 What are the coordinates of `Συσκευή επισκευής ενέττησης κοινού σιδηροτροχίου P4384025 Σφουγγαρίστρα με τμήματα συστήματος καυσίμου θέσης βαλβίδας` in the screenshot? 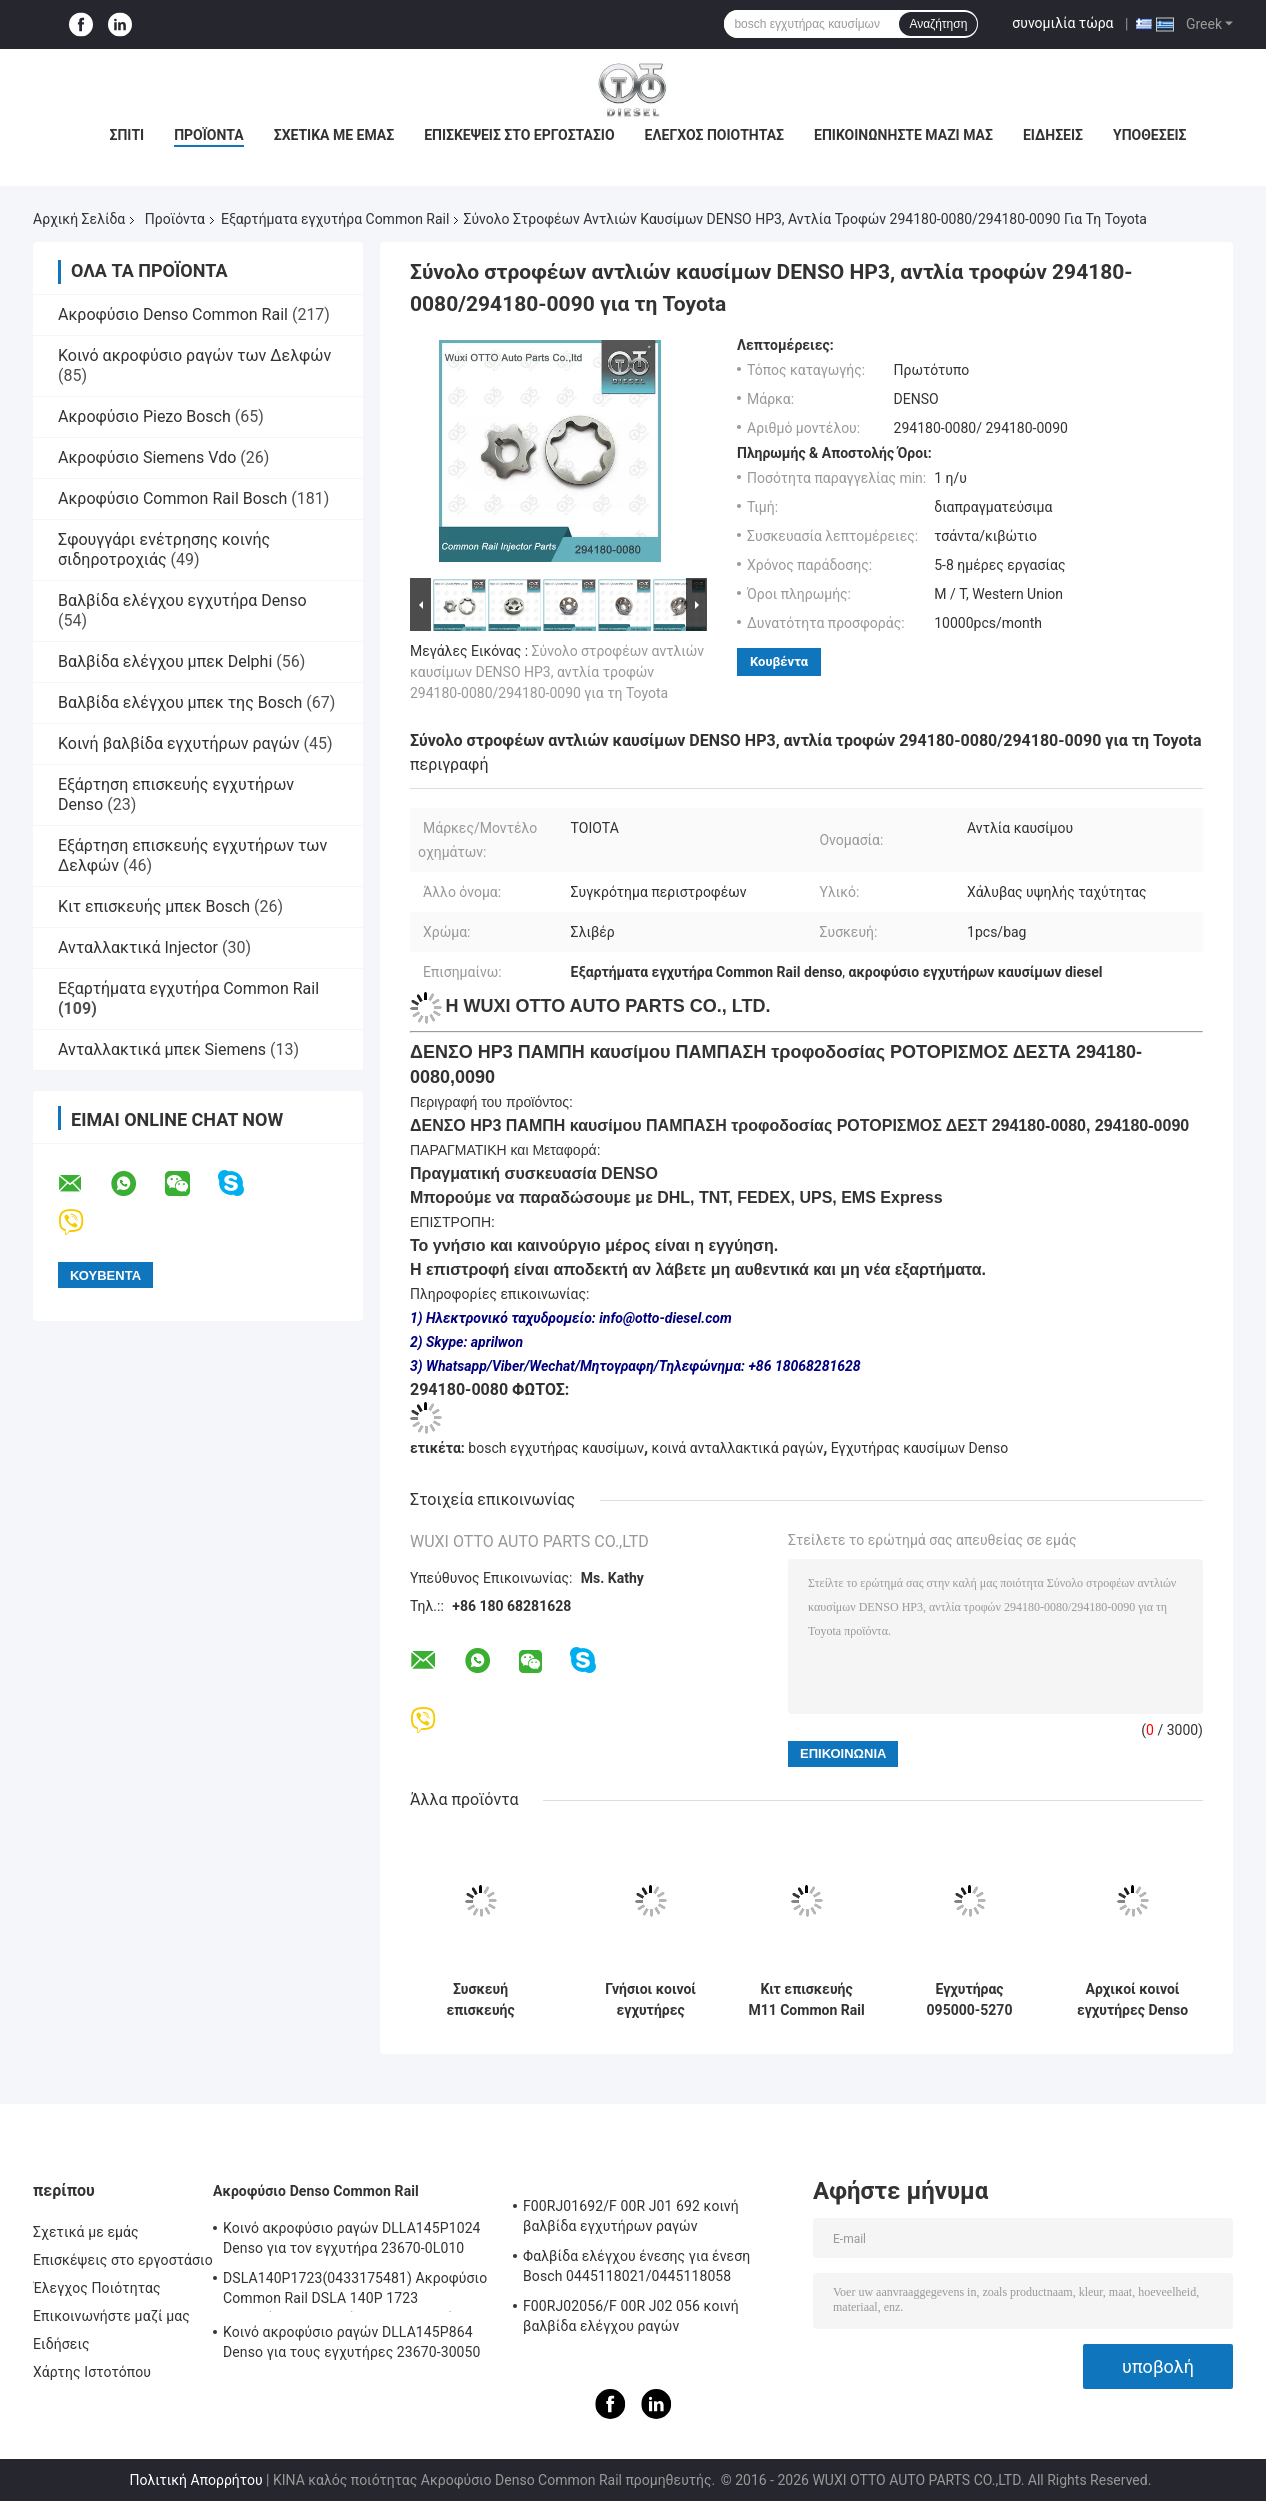 It's located at (481, 2000).